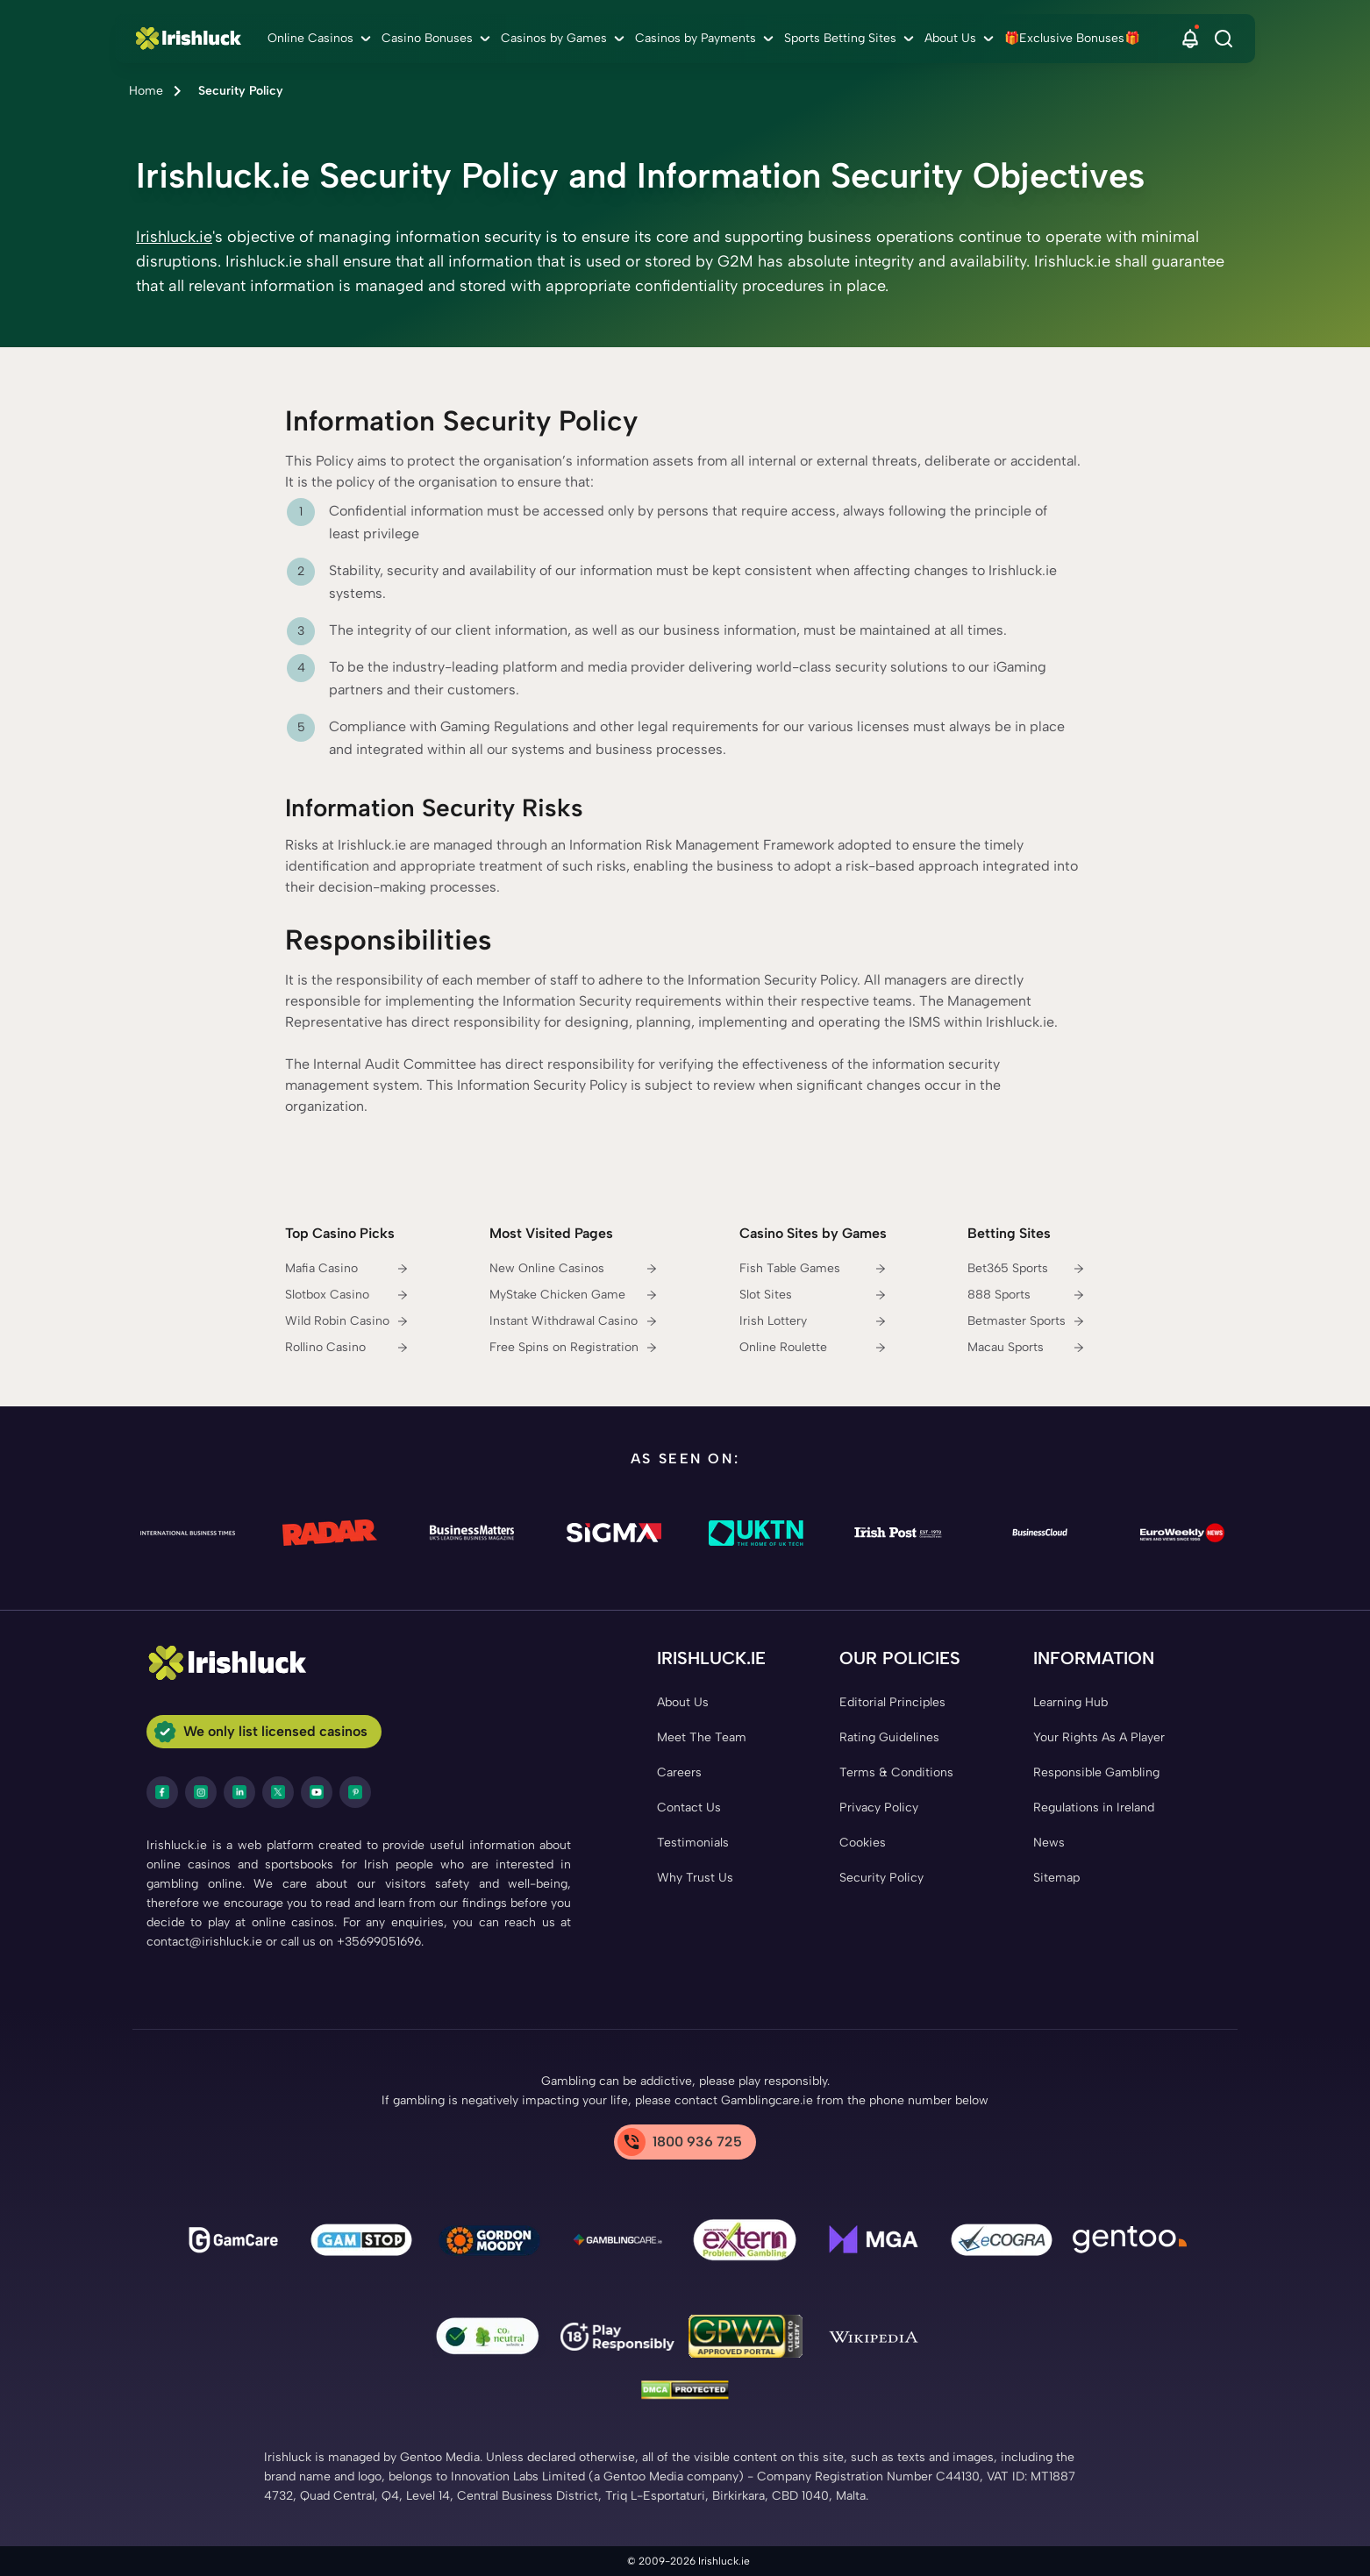 This screenshot has width=1370, height=2576. I want to click on [button], so click(1190, 38).